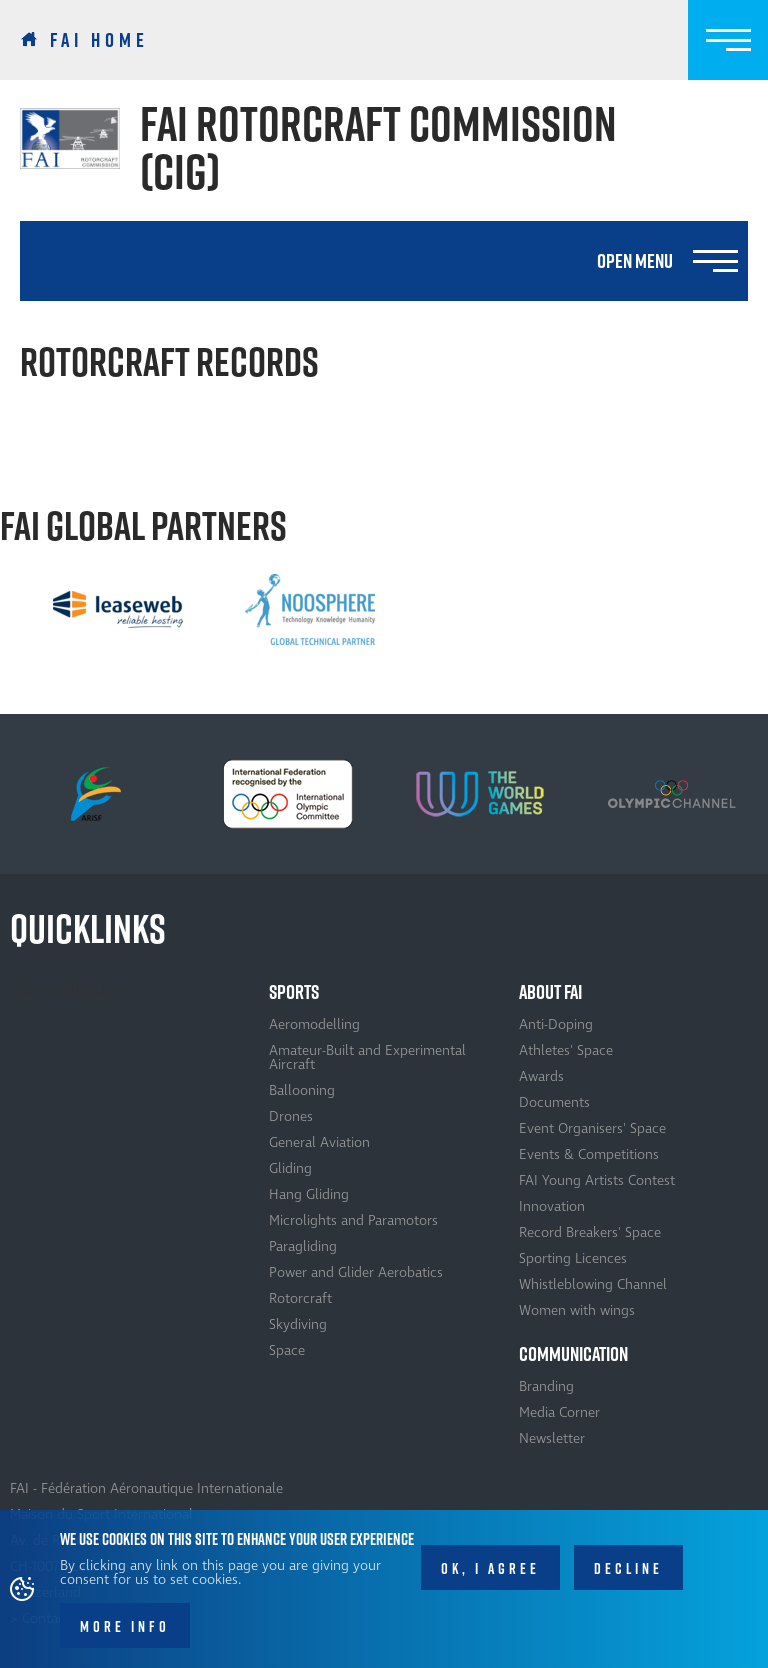  What do you see at coordinates (125, 1635) in the screenshot?
I see `More info` at bounding box center [125, 1635].